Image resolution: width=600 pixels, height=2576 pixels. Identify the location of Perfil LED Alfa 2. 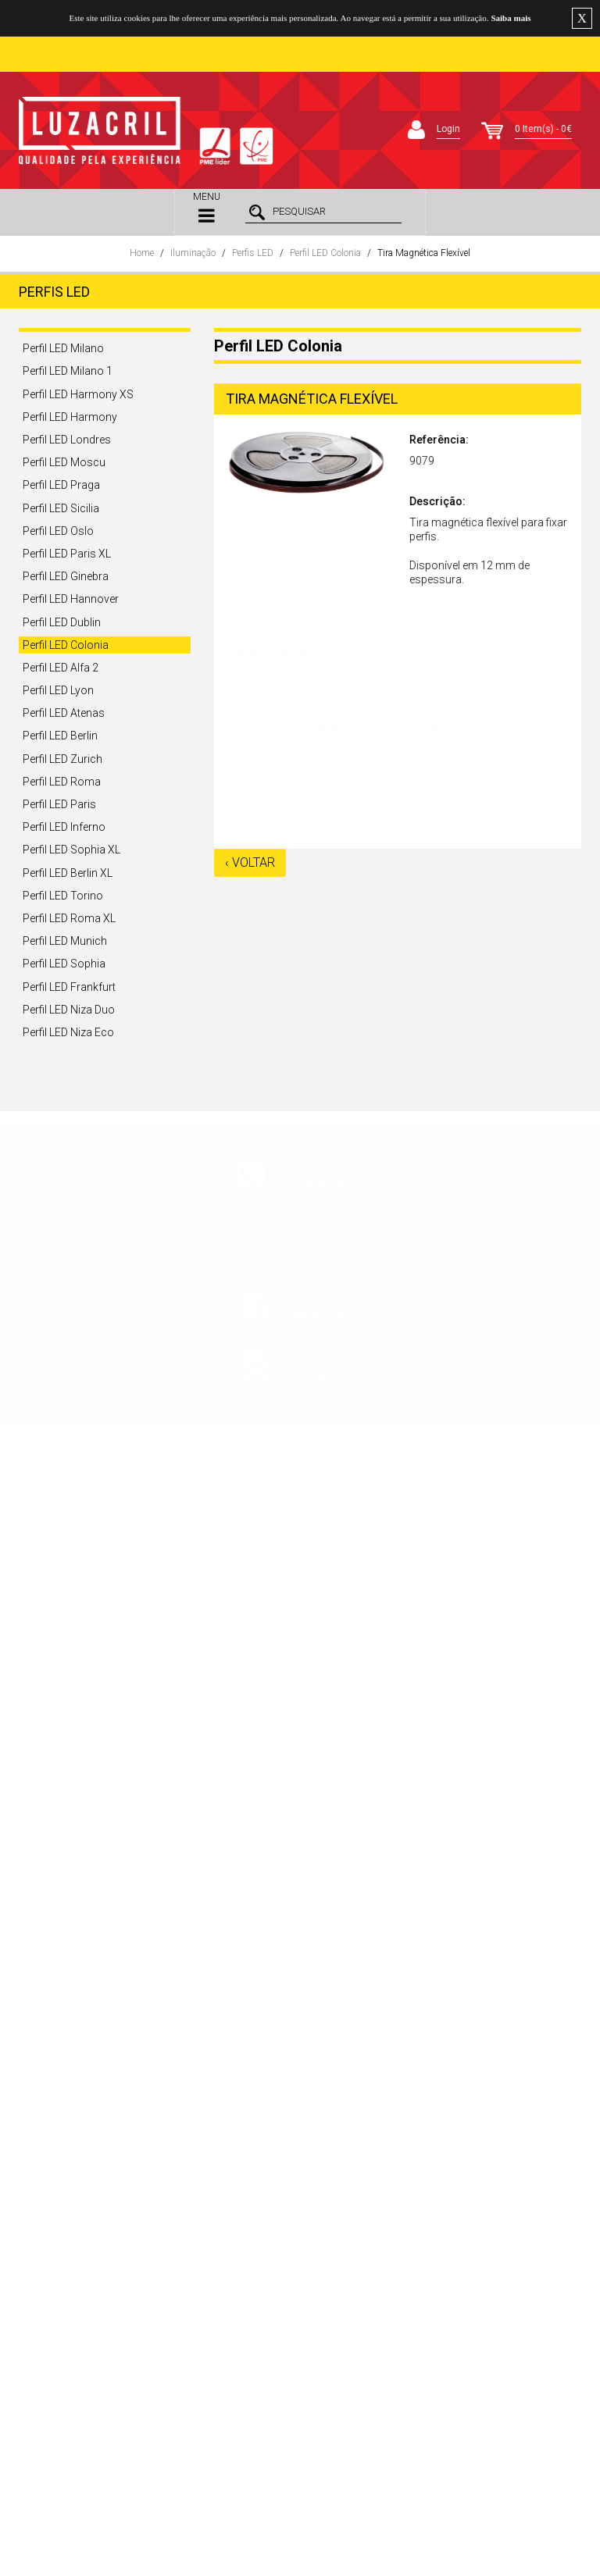
(60, 667).